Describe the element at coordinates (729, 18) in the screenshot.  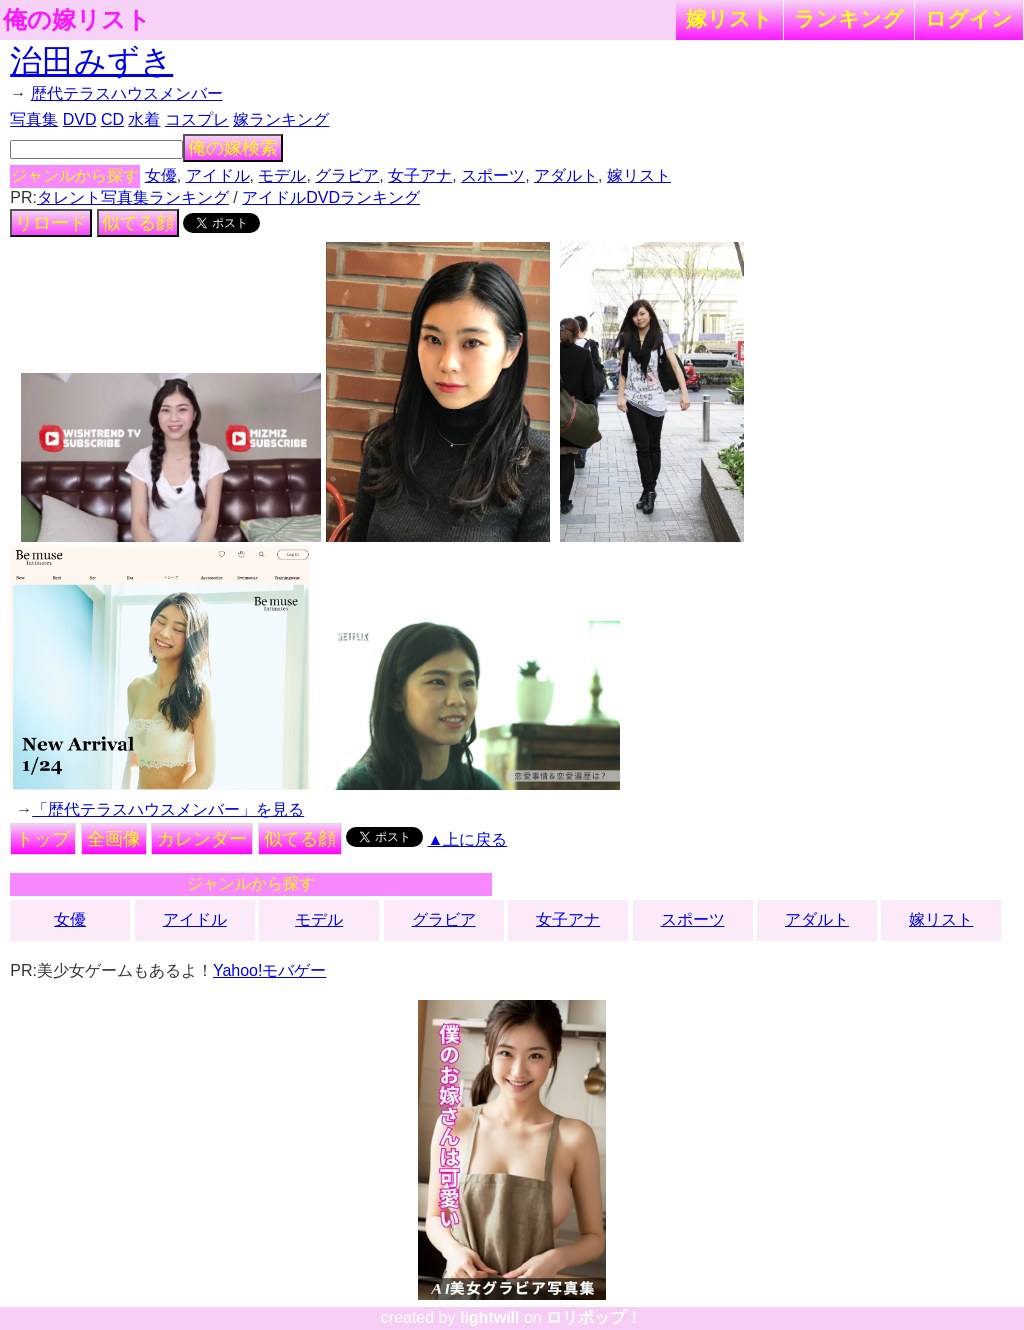
I see `嫁リスト` at that location.